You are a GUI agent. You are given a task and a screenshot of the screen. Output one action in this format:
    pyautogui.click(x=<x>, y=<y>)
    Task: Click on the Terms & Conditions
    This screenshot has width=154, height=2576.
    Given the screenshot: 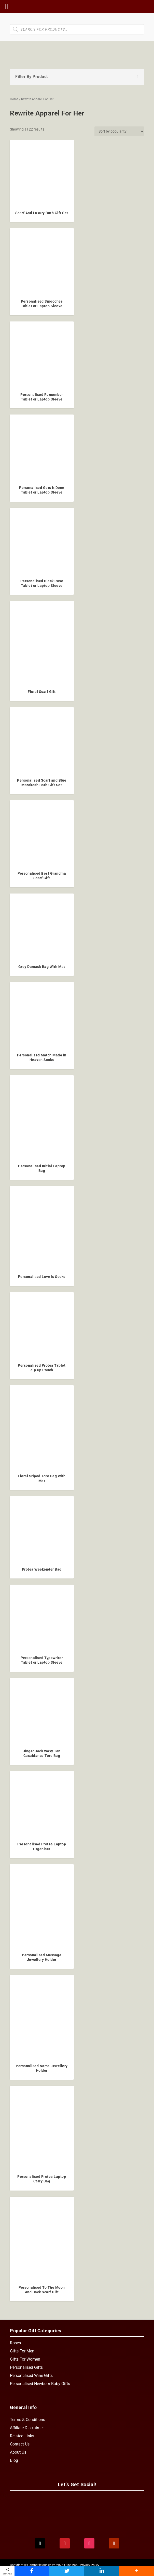 What is the action you would take?
    pyautogui.click(x=27, y=2419)
    